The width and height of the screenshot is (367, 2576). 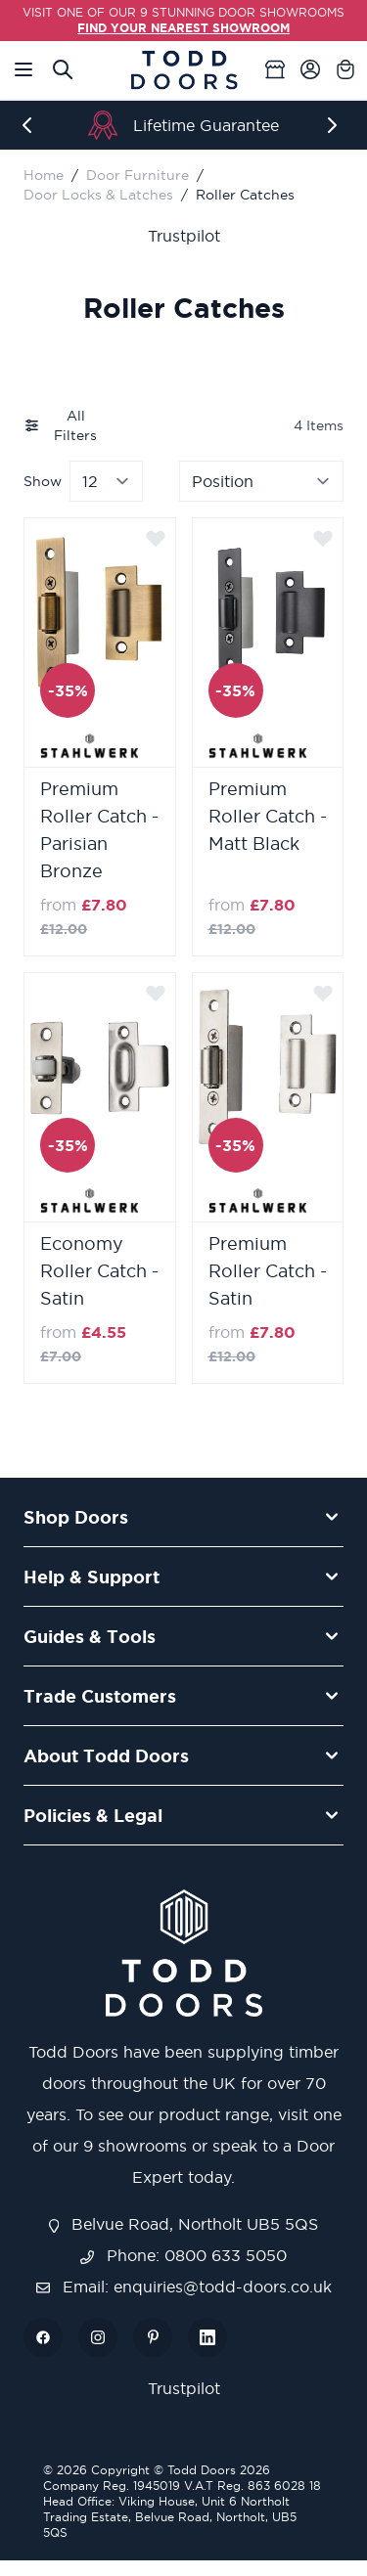 What do you see at coordinates (261, 481) in the screenshot?
I see `[Sort By]` at bounding box center [261, 481].